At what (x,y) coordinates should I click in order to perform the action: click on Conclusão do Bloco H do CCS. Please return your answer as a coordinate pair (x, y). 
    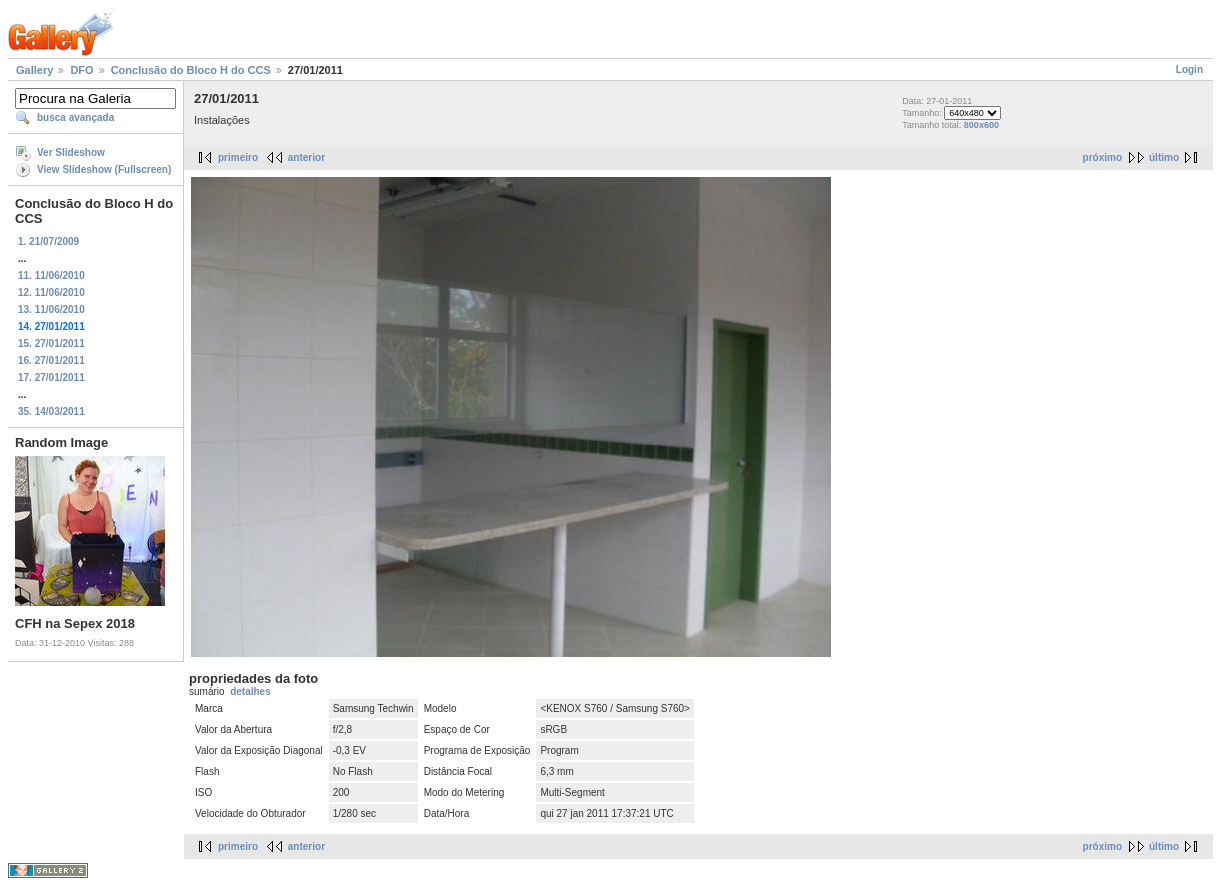
    Looking at the image, I should click on (191, 70).